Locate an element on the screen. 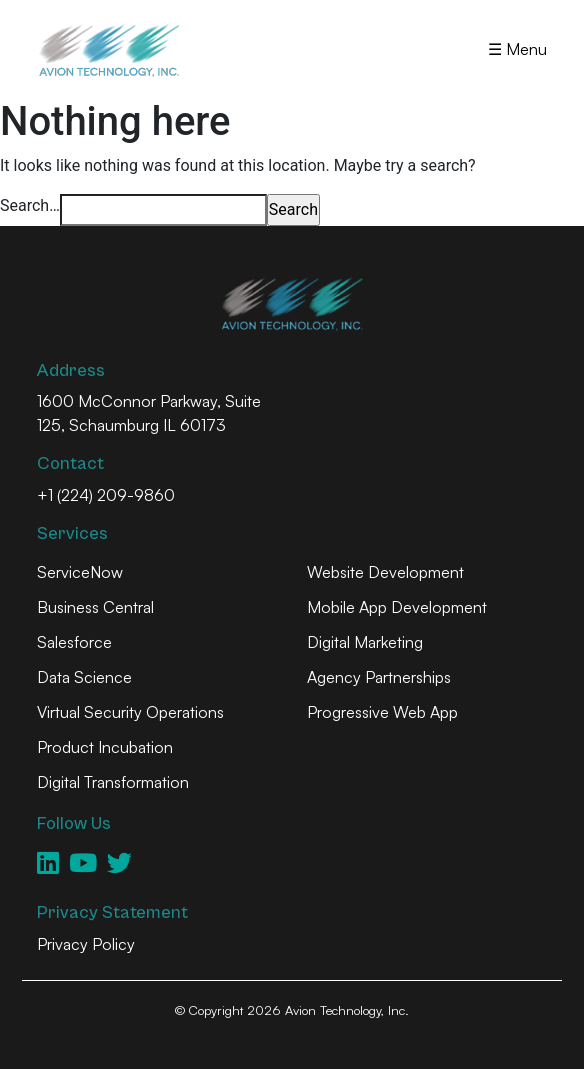 The image size is (584, 1069). Progressive Web App is located at coordinates (382, 712).